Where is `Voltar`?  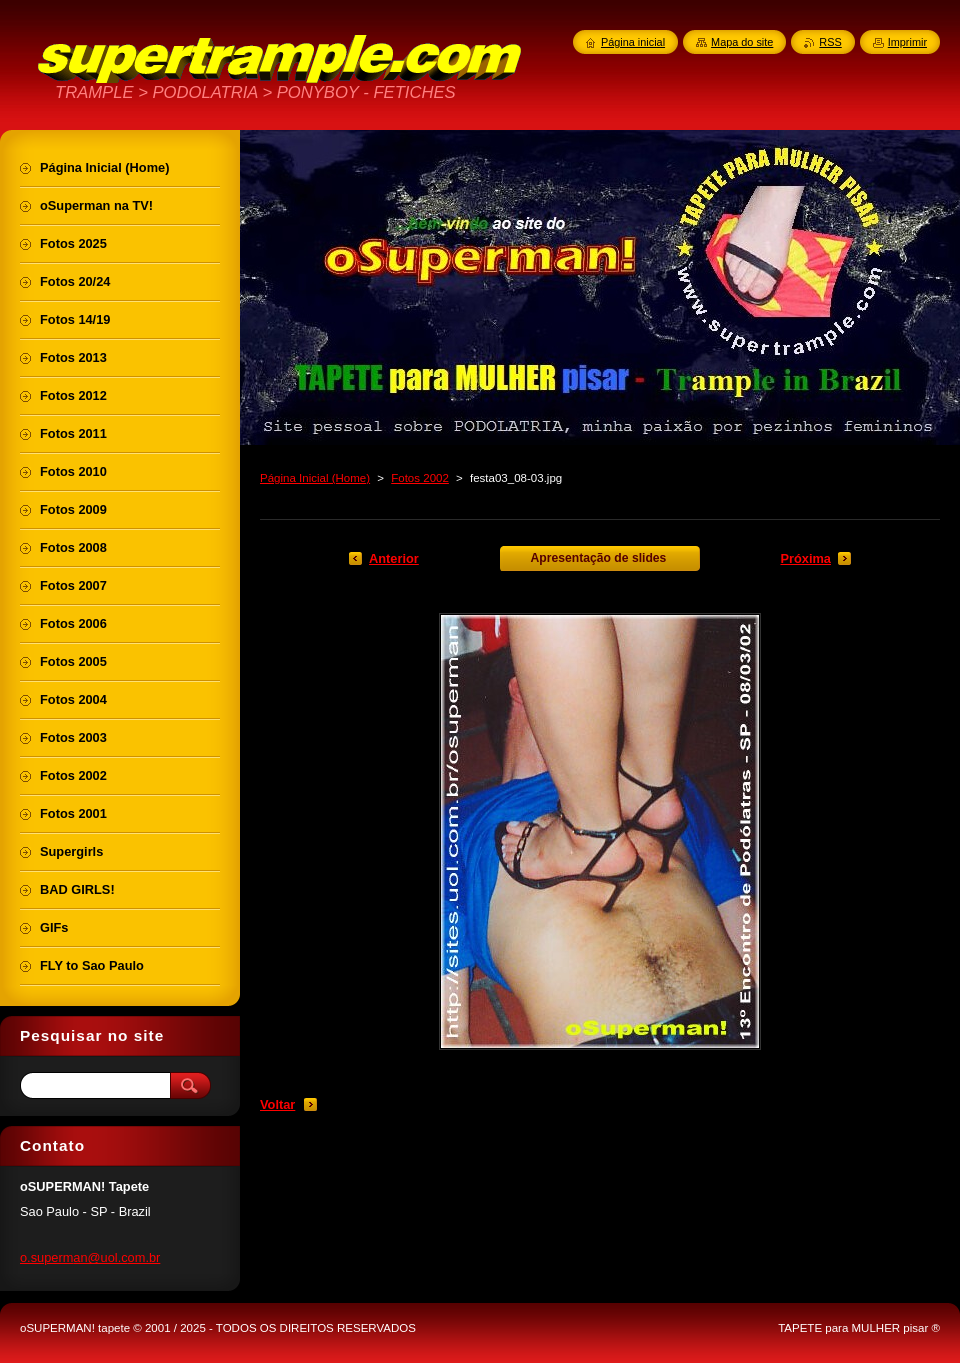
Voltar is located at coordinates (277, 1104).